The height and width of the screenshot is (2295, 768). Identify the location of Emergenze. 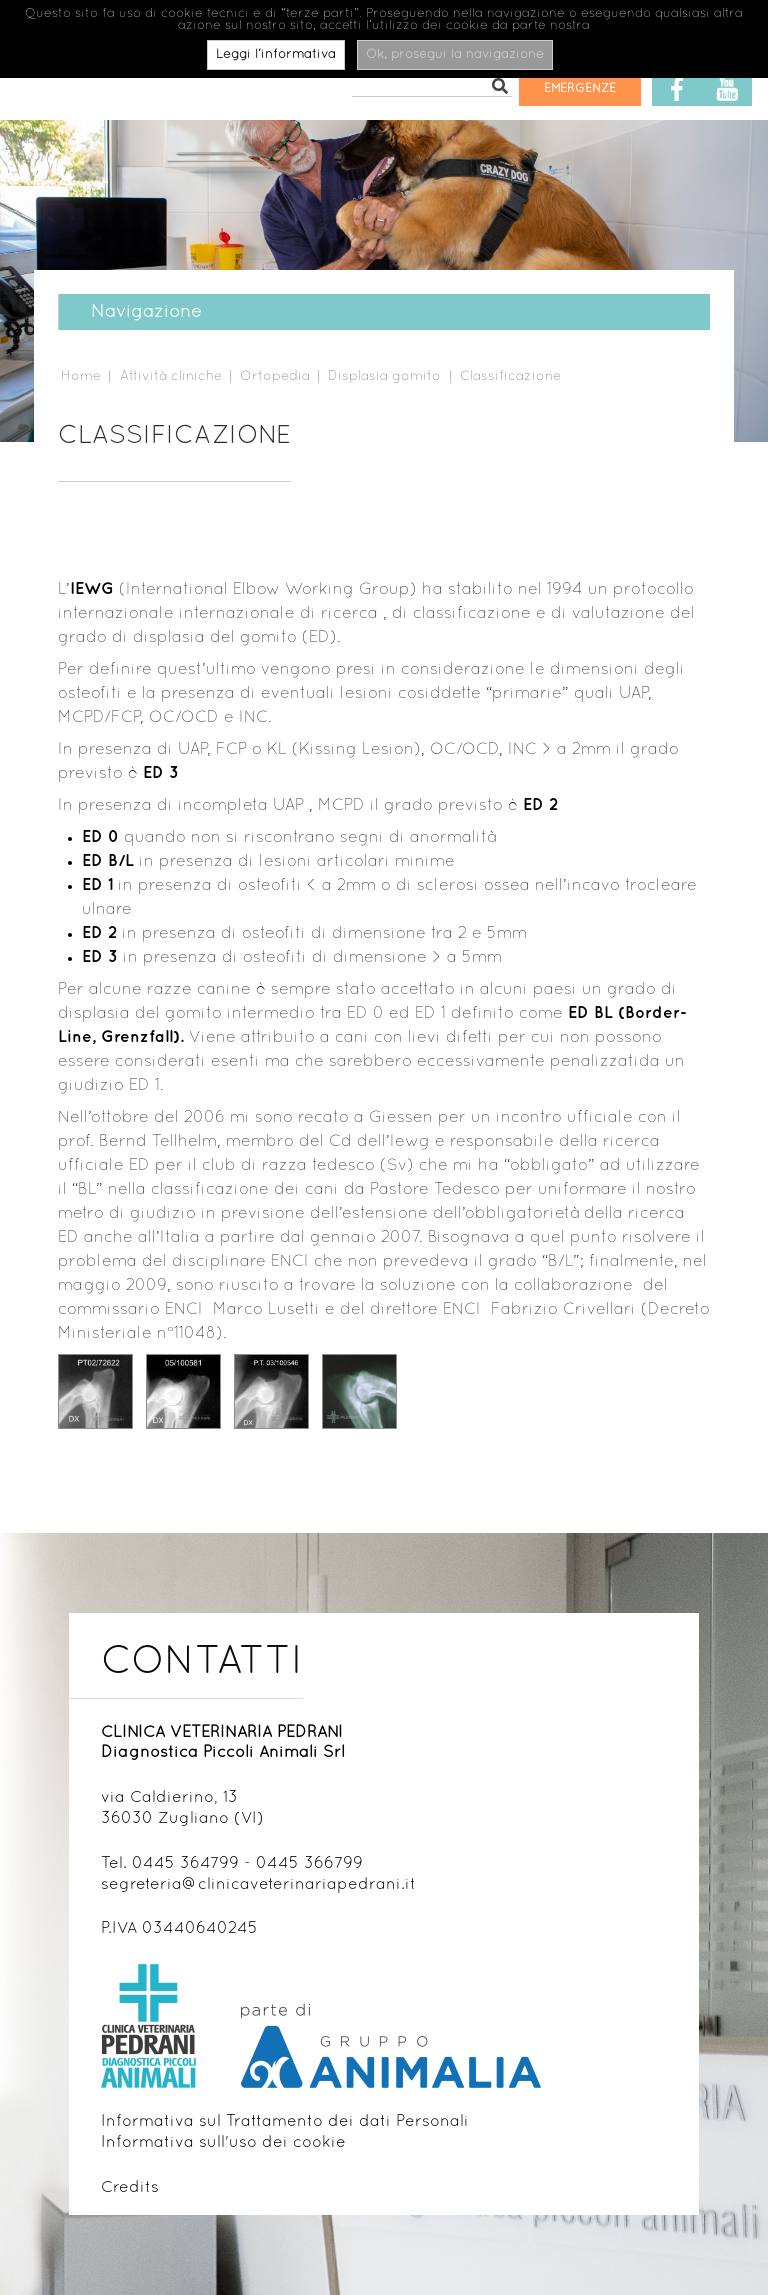
(580, 89).